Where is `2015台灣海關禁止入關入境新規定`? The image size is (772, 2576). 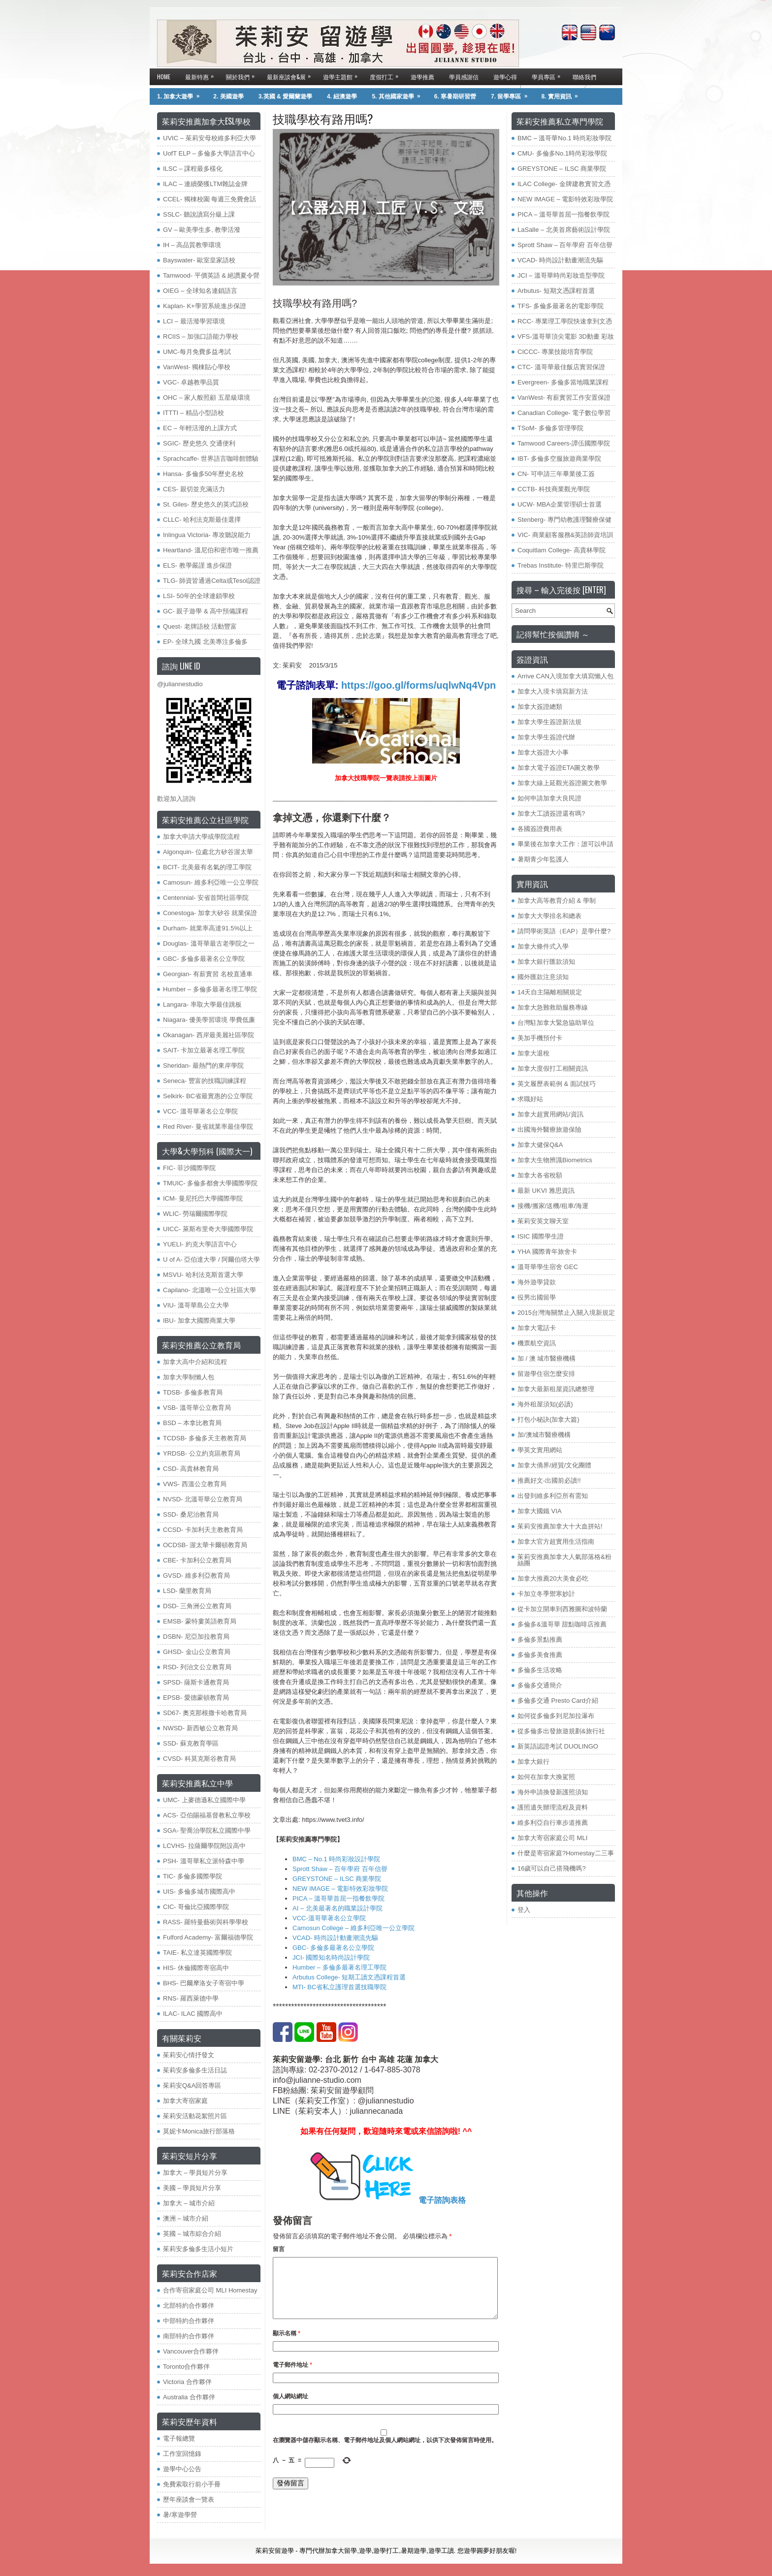 2015台灣海關禁止入關入境新規定 is located at coordinates (566, 1312).